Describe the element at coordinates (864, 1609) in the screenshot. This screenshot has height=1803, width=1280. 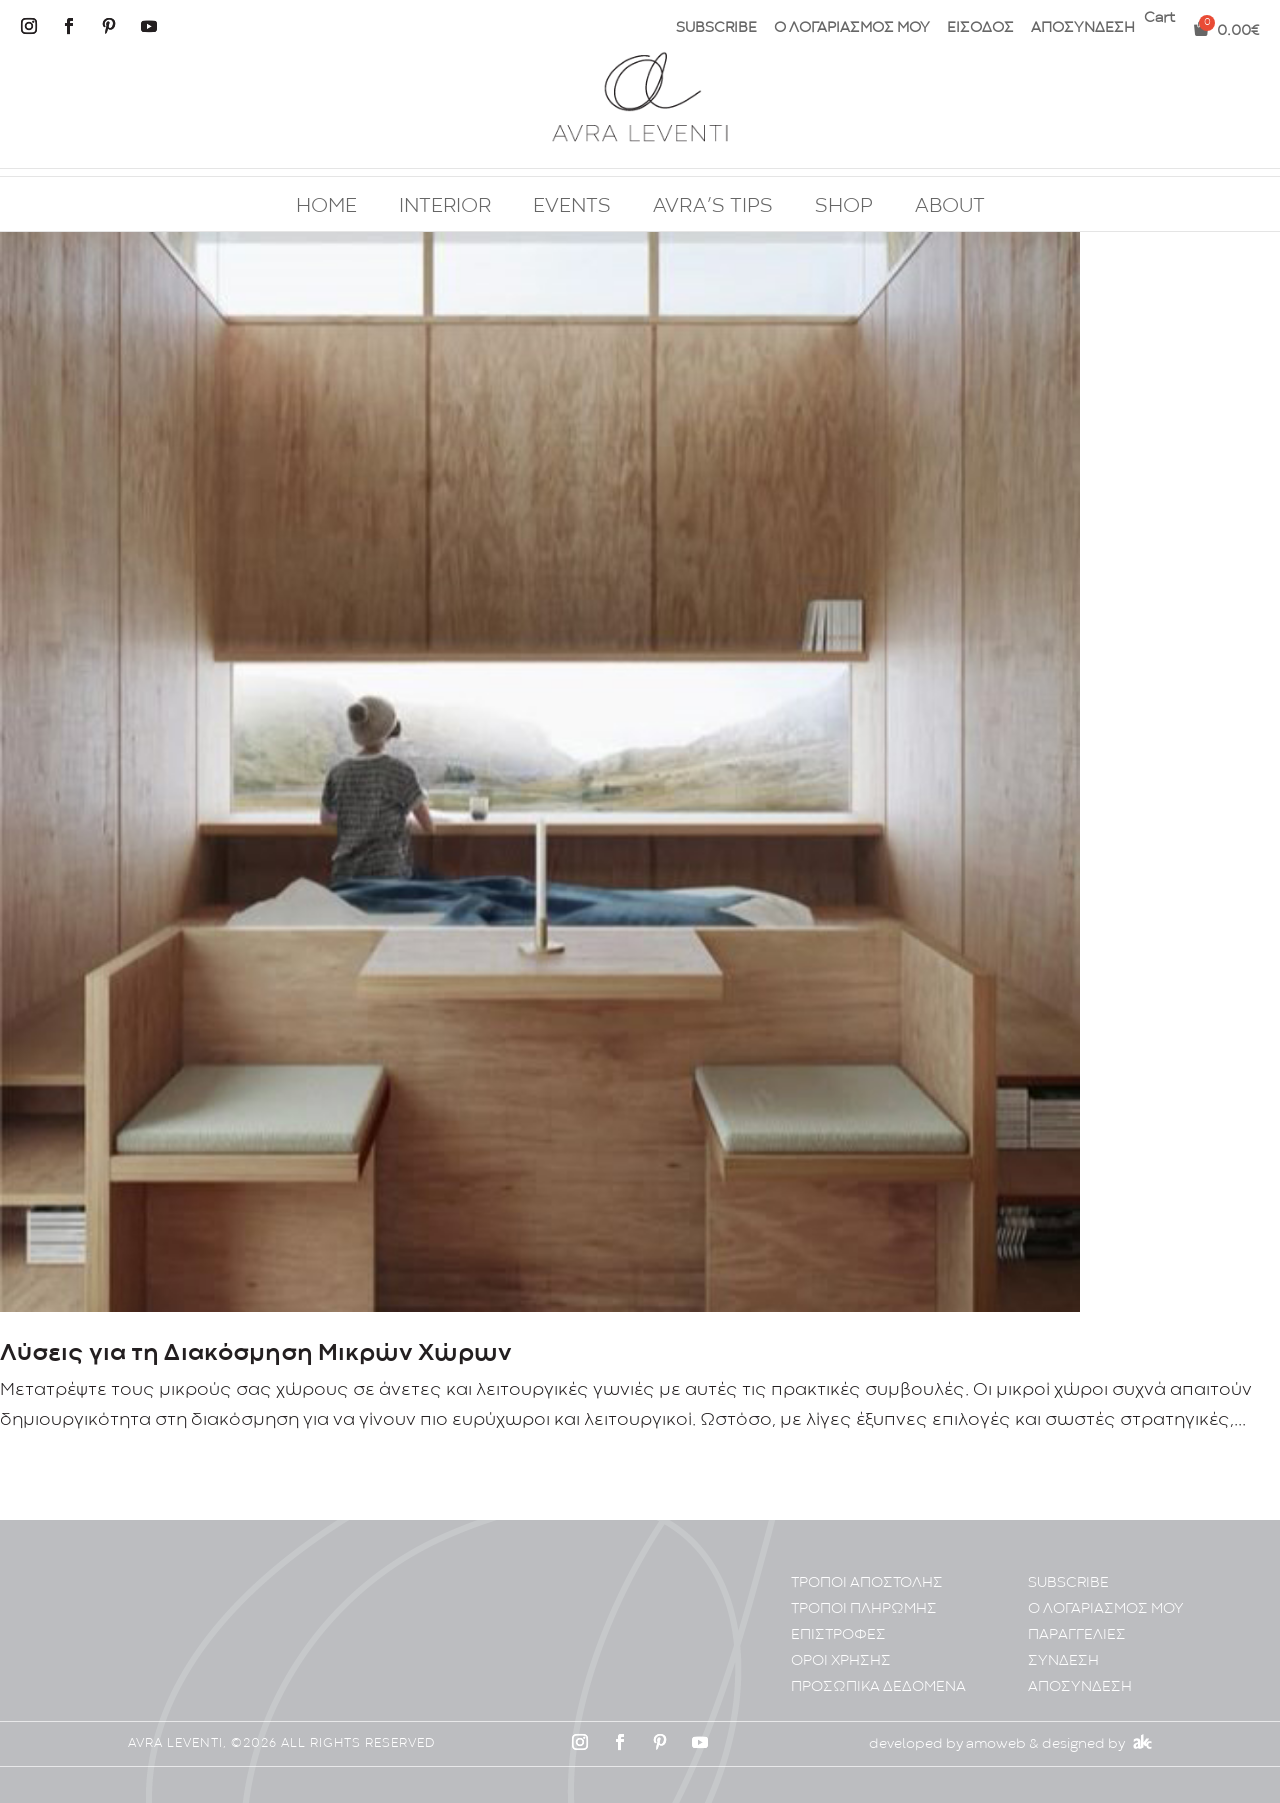
I see `ΤΡΟΠΟΙ ΠΛΗΡΩΜΗΣ` at that location.